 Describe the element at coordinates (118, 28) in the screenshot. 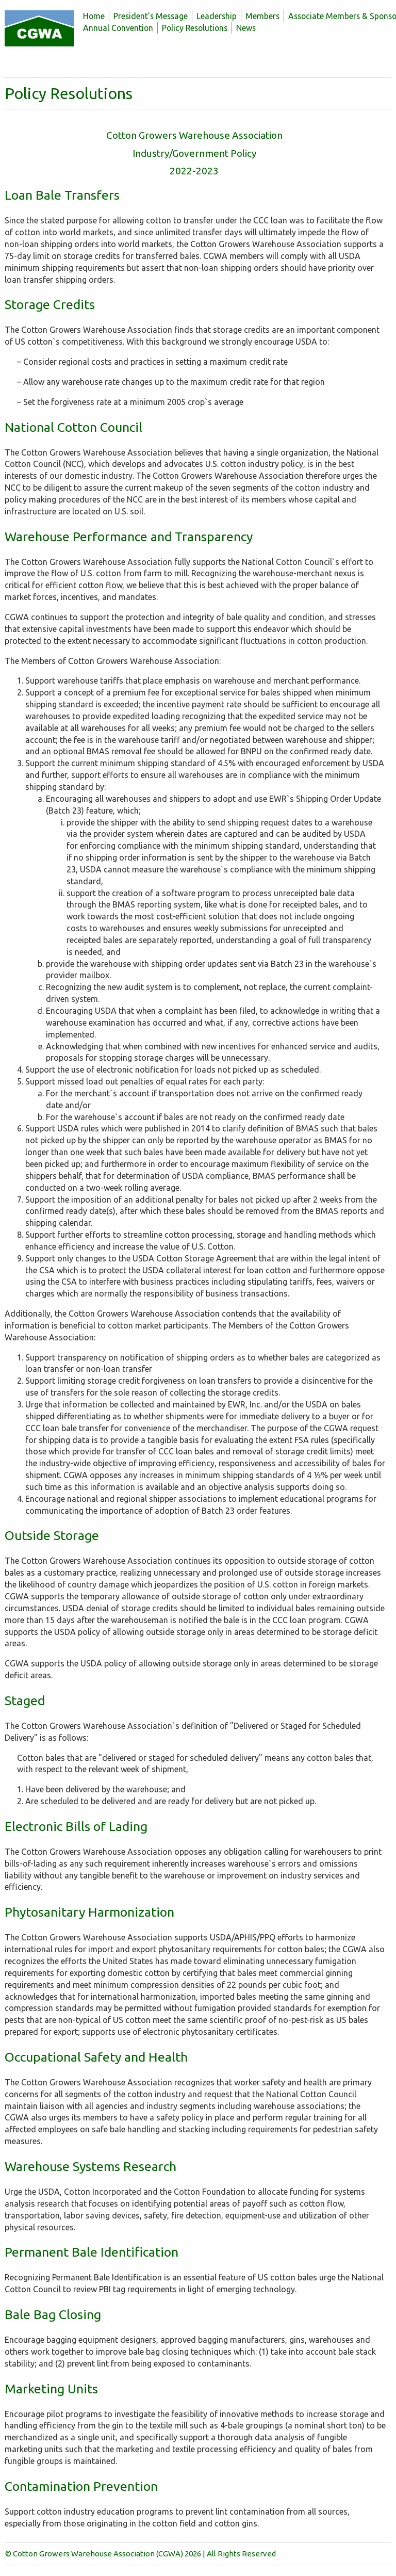

I see `Annual Convention` at that location.